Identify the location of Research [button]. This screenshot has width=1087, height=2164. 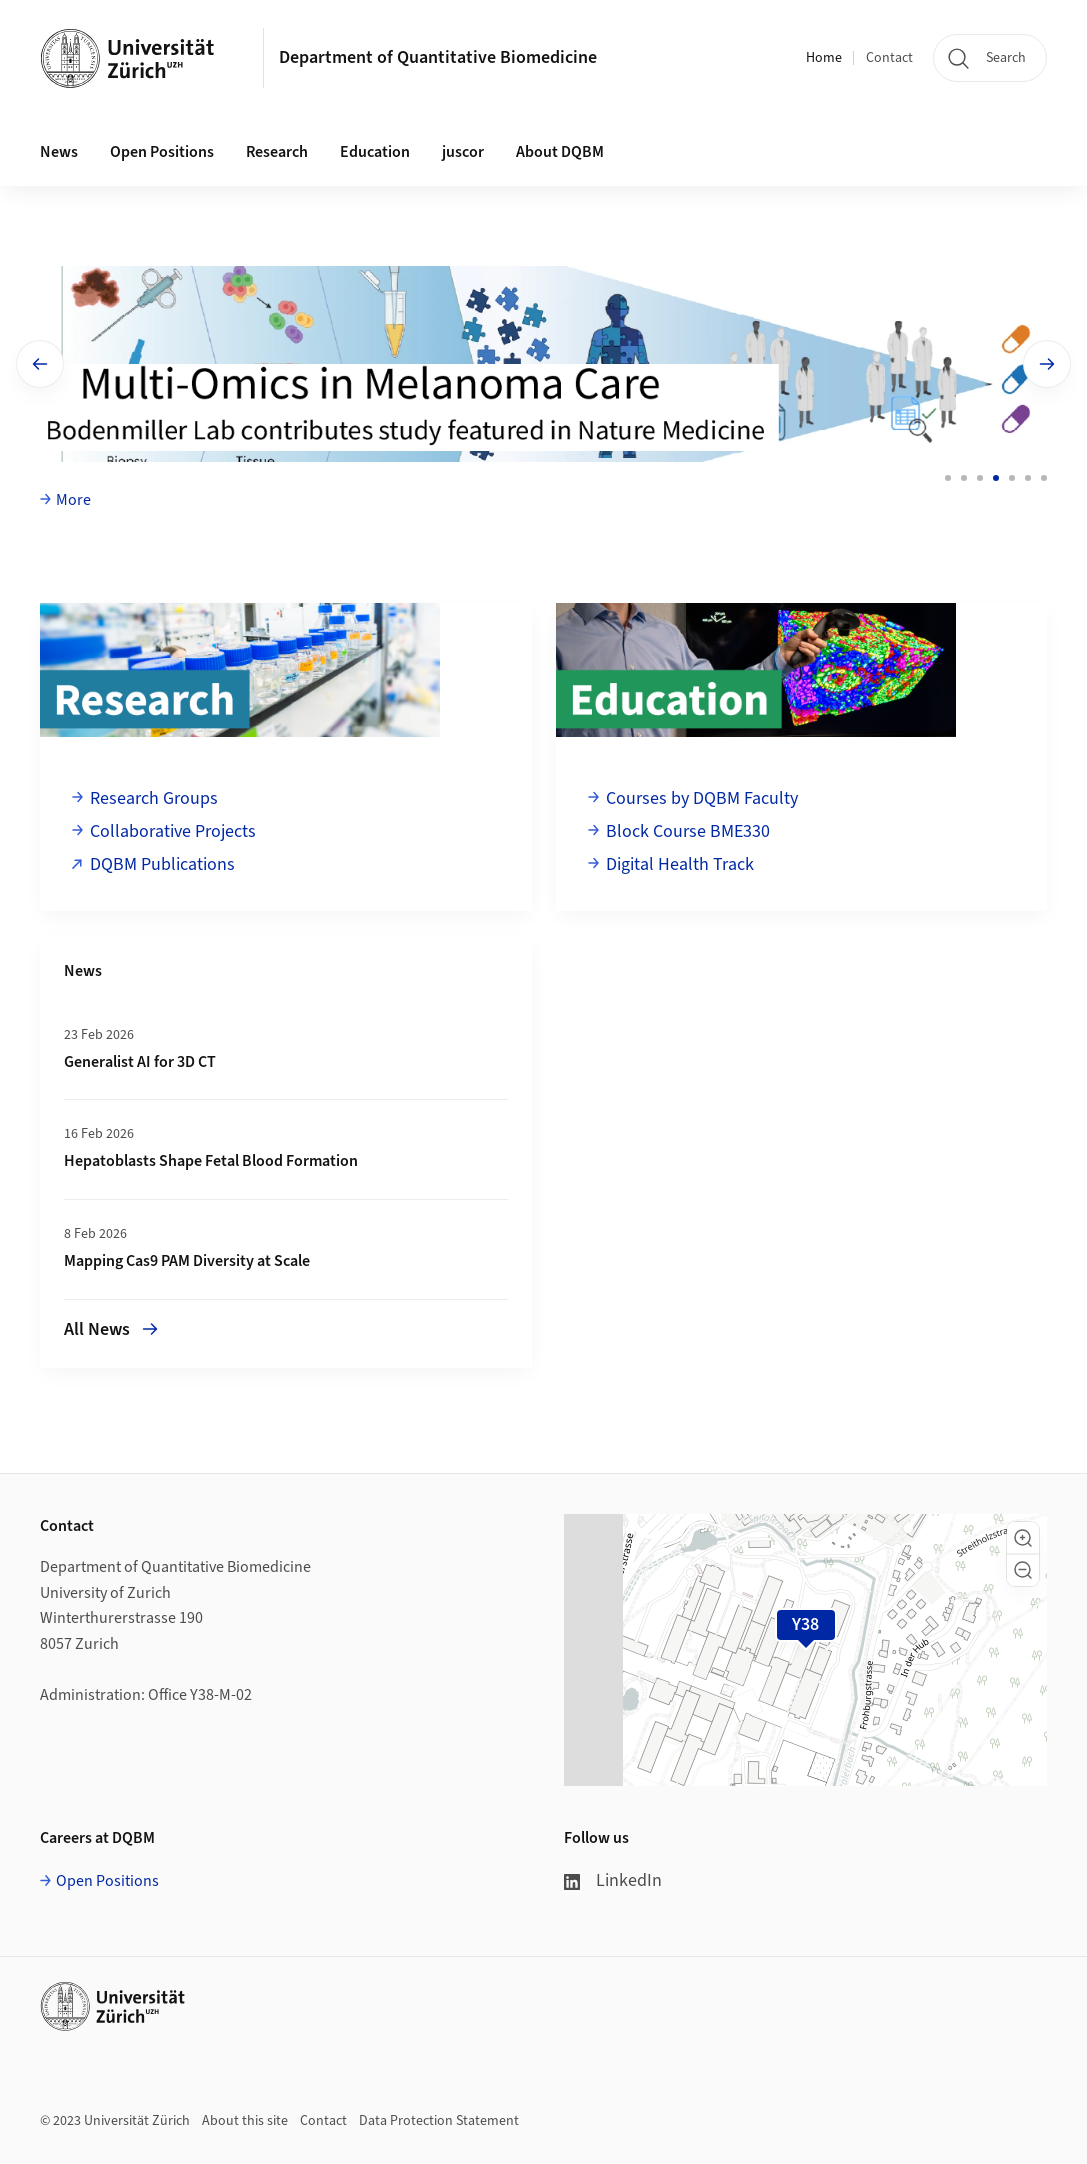
(277, 152).